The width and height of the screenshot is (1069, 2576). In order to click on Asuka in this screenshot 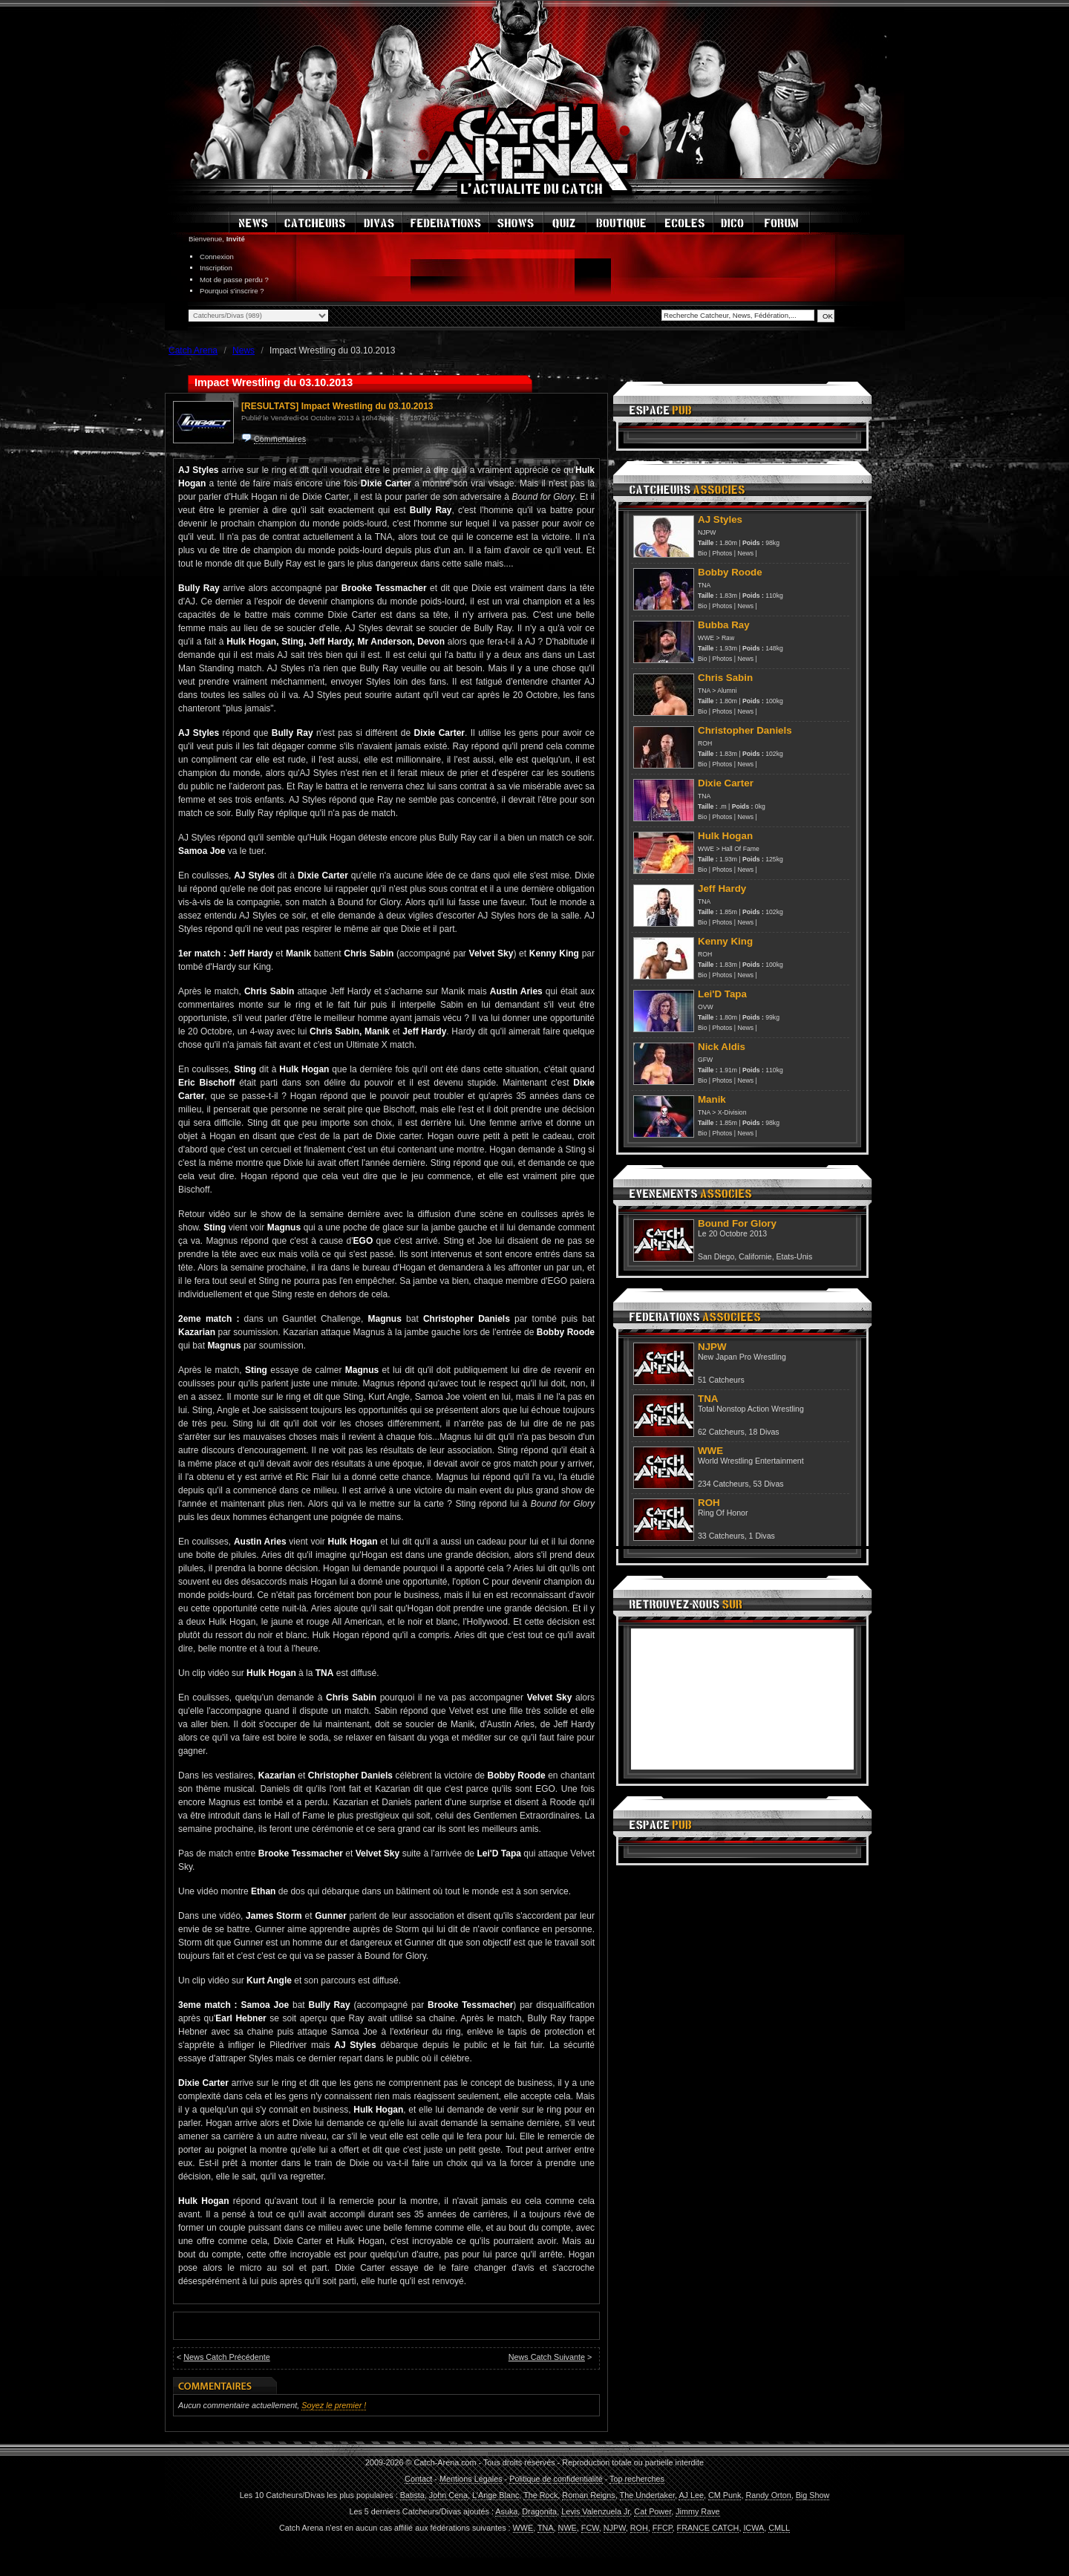, I will do `click(506, 2511)`.